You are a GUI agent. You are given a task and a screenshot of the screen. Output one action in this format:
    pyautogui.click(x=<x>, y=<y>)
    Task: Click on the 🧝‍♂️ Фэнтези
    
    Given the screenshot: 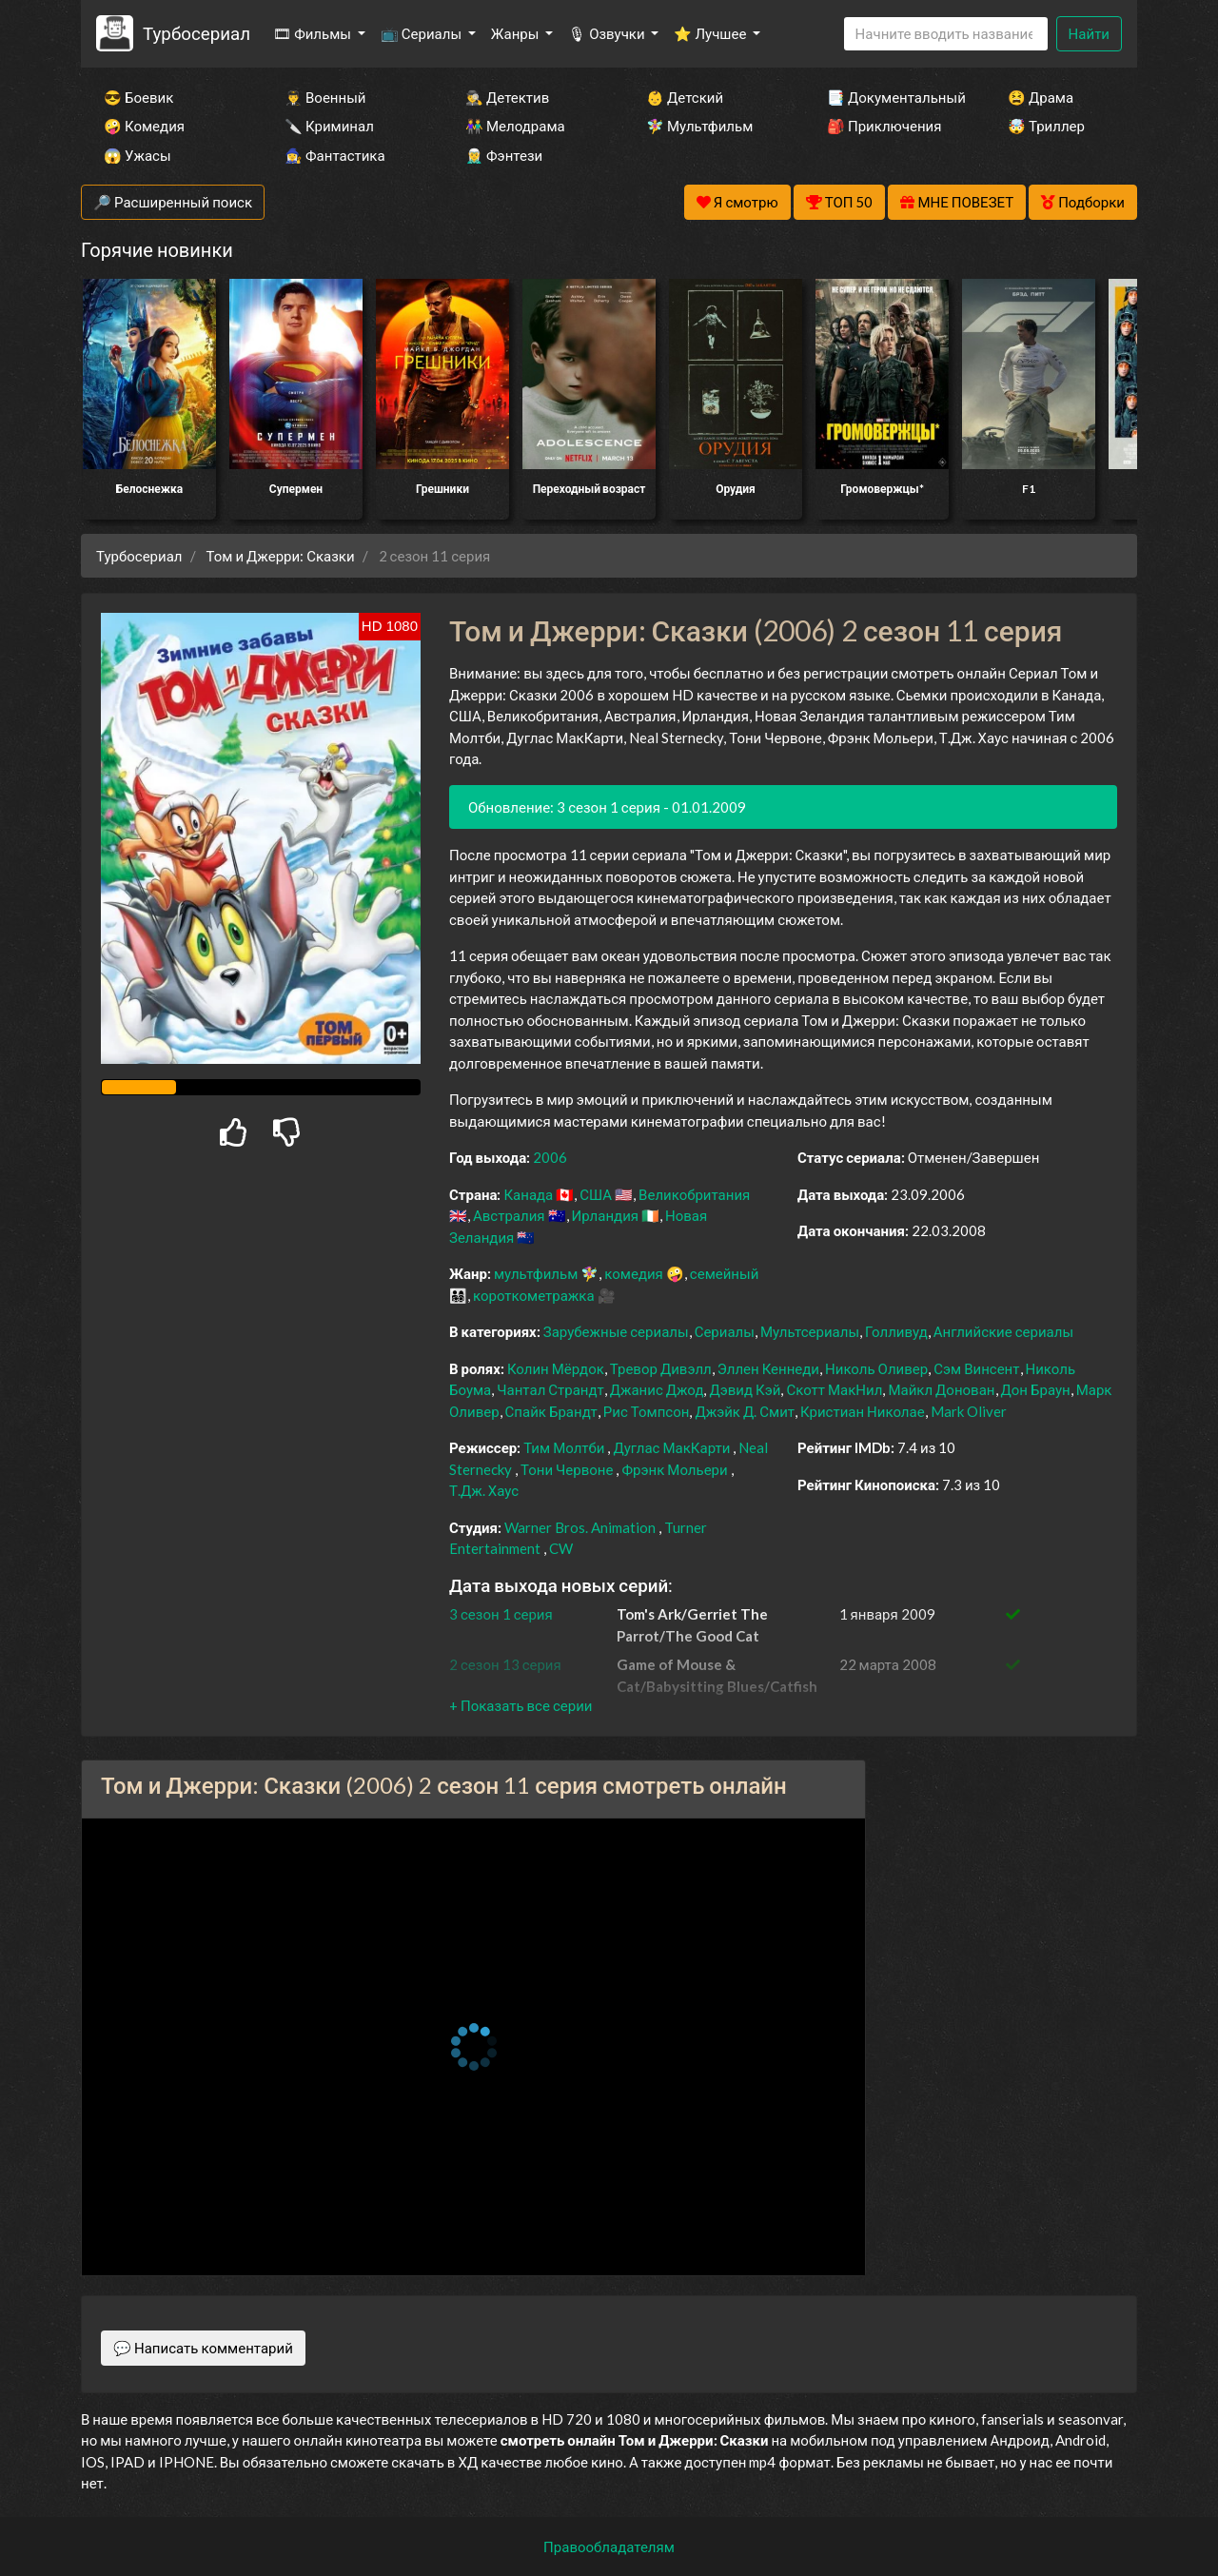 What is the action you would take?
    pyautogui.click(x=503, y=155)
    